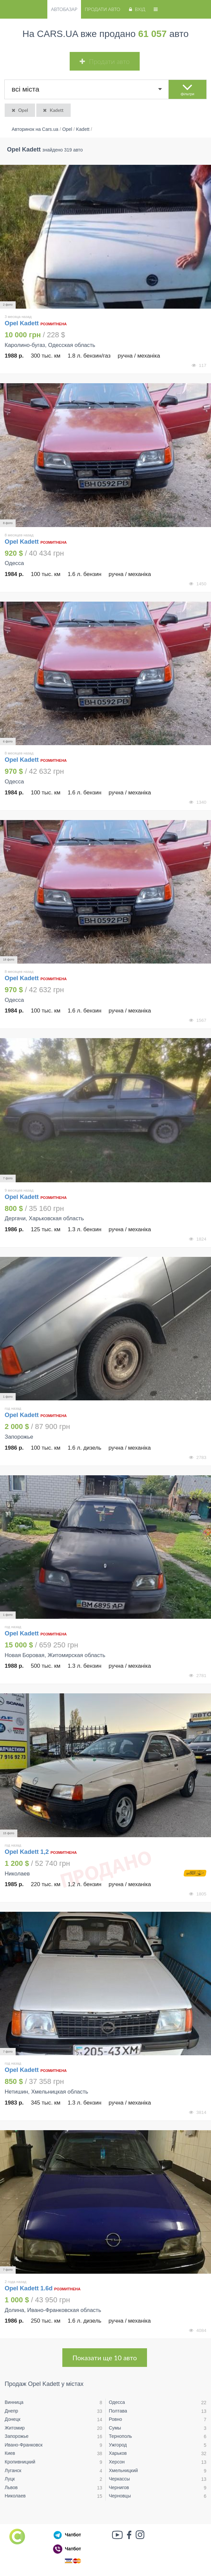 This screenshot has height=2576, width=211. What do you see at coordinates (118, 2453) in the screenshot?
I see `Харьков` at bounding box center [118, 2453].